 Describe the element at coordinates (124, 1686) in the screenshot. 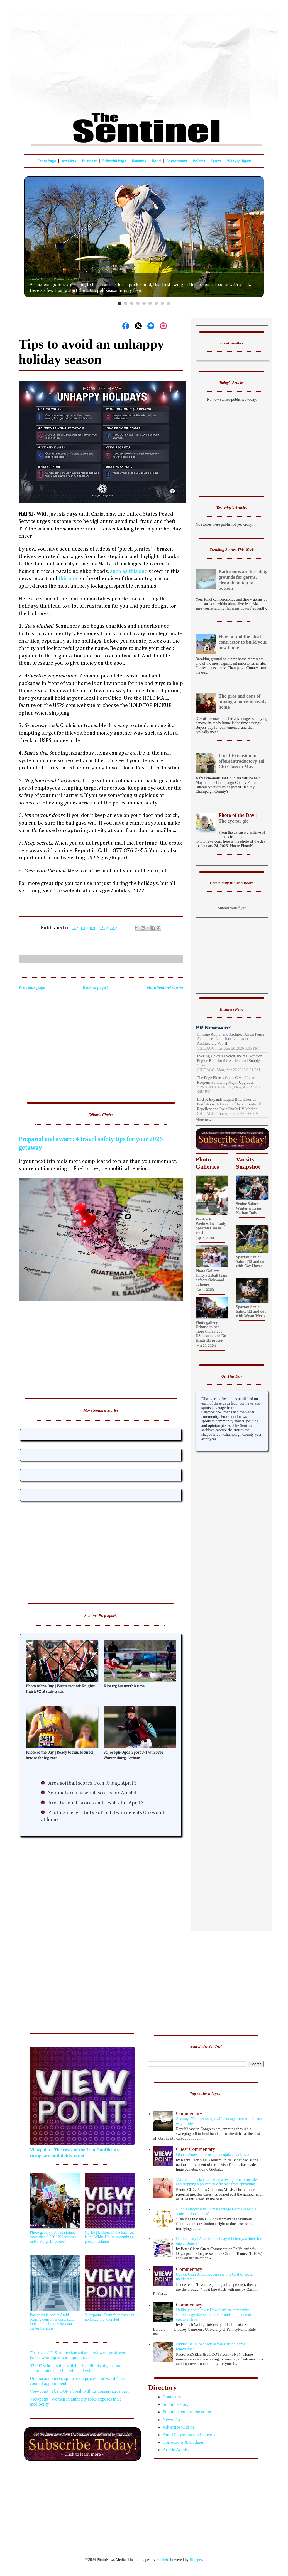

I see `Nice try, but not this time` at that location.